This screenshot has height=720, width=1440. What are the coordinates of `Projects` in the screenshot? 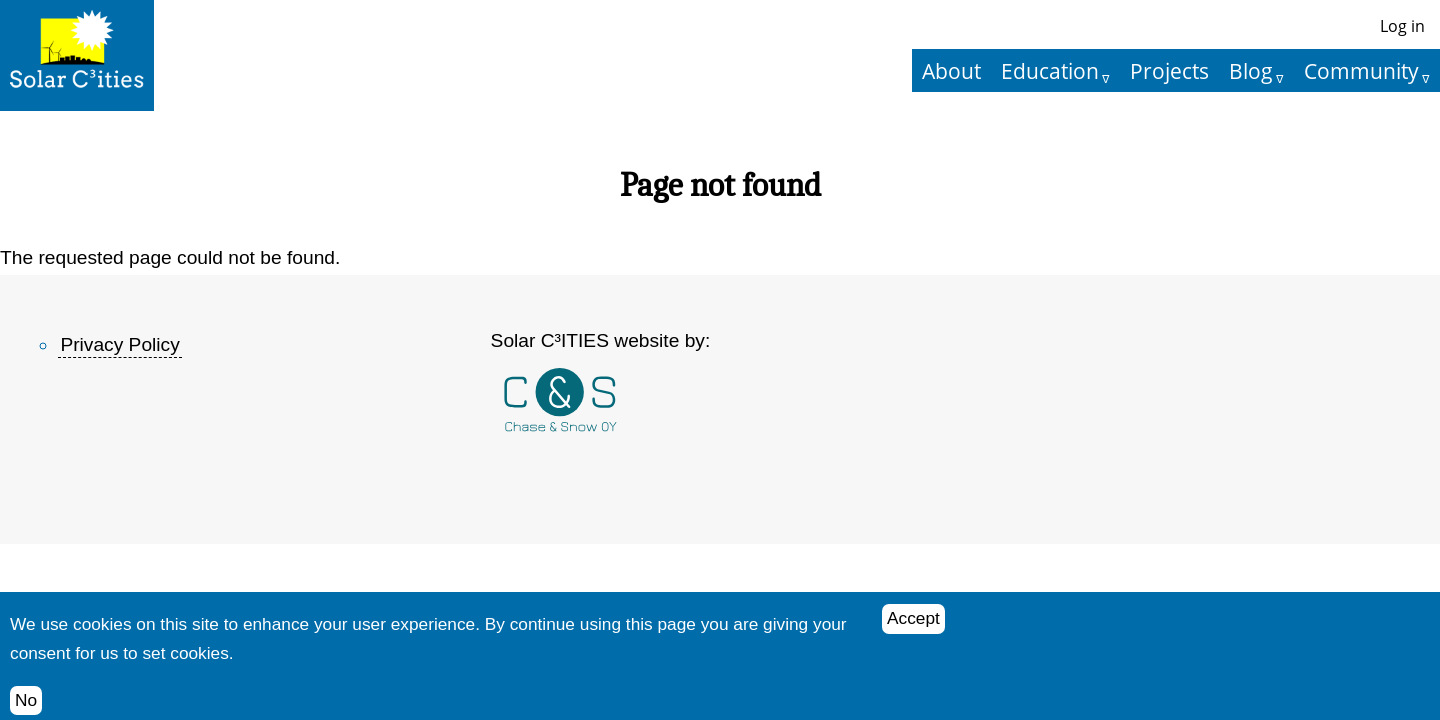 It's located at (1169, 70).